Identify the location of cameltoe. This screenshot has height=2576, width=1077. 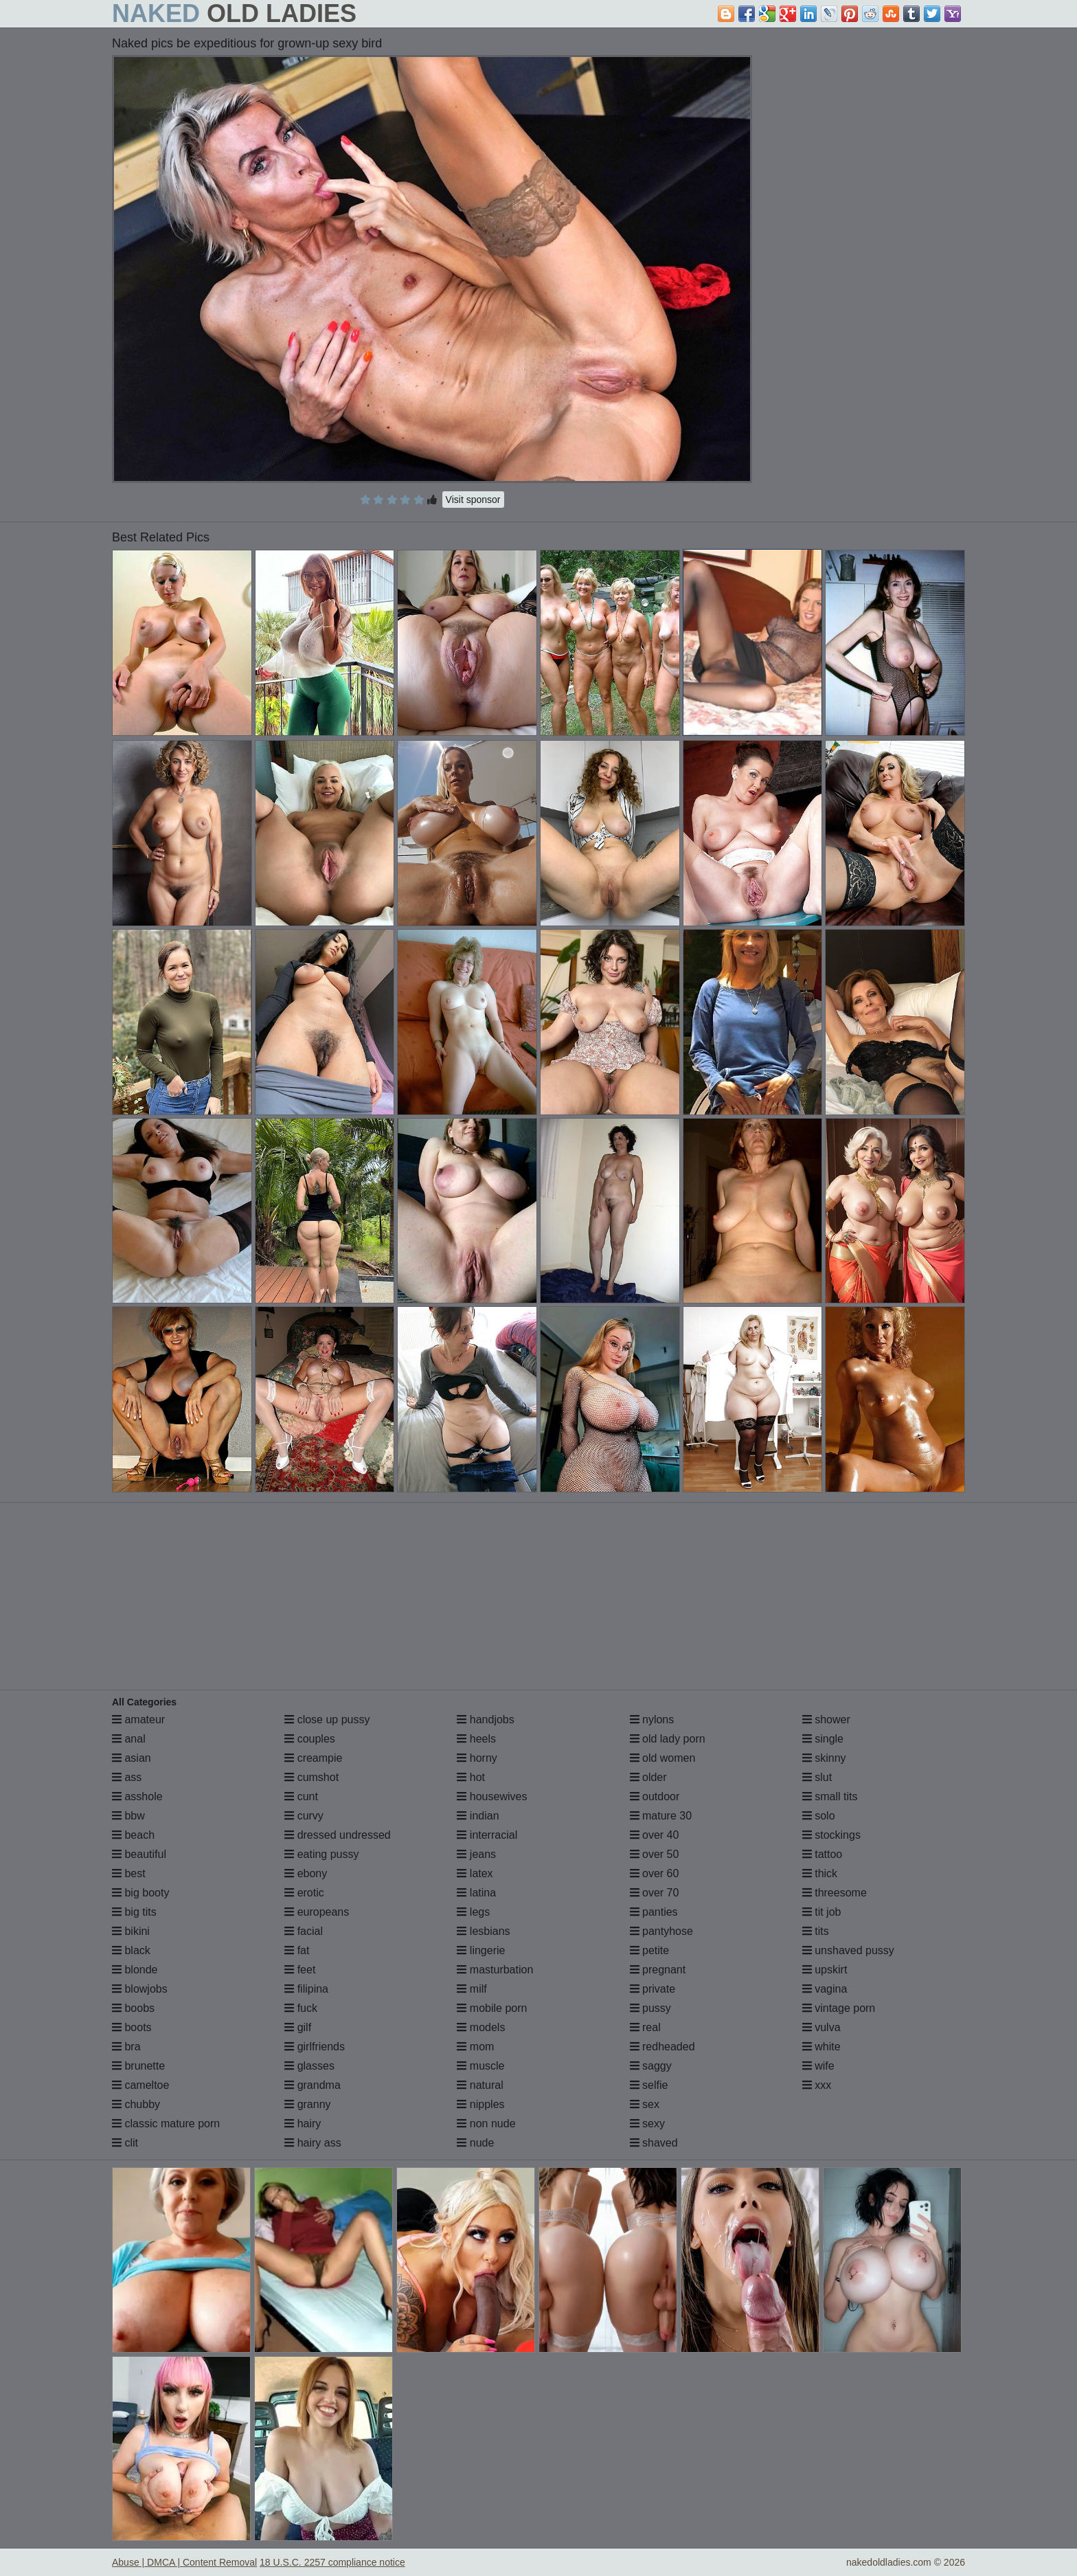
(140, 2085).